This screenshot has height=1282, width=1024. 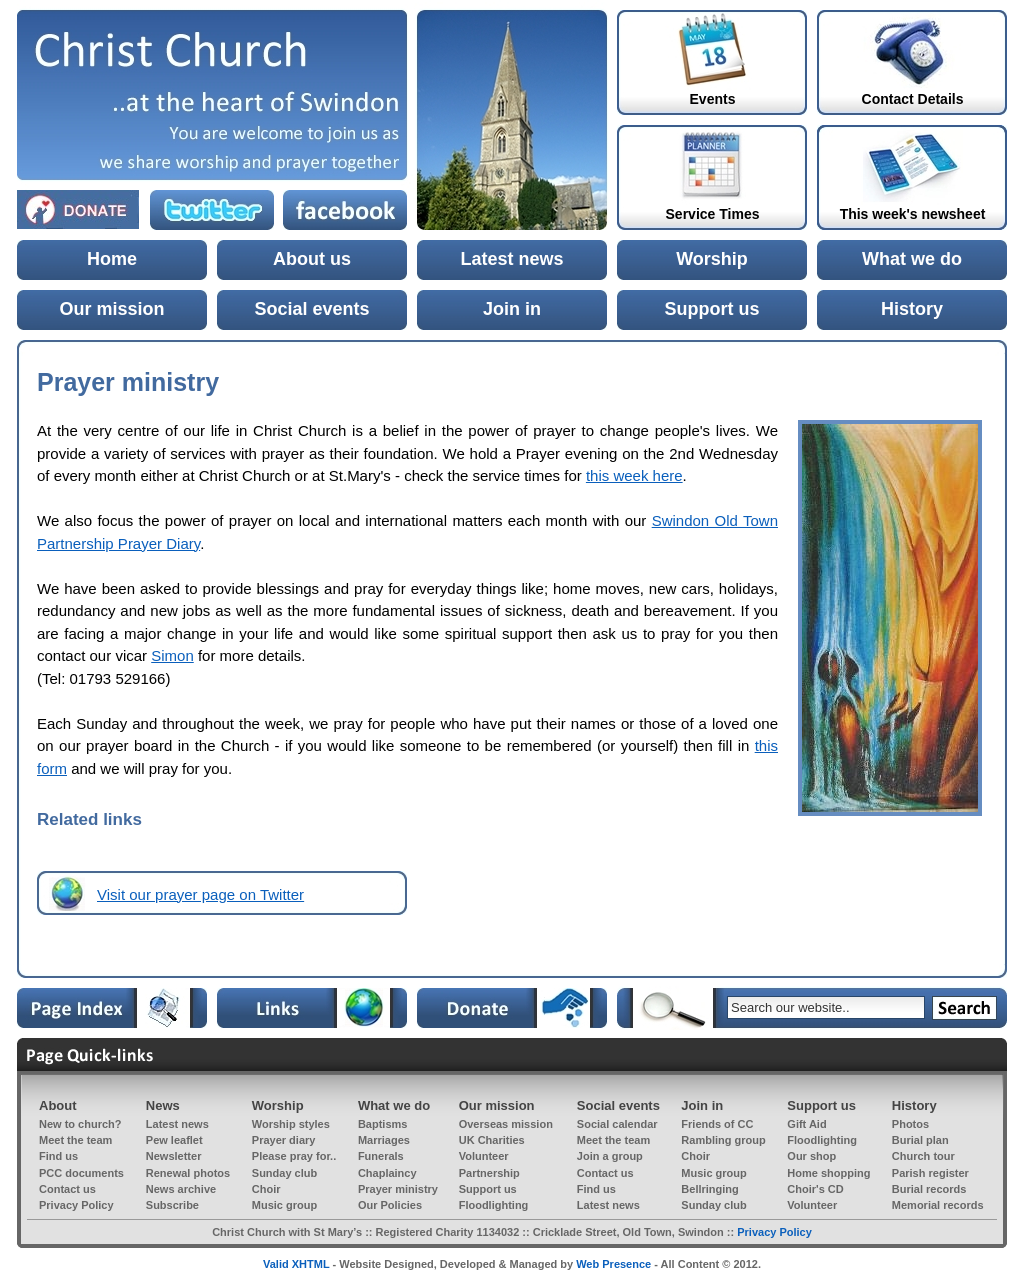 What do you see at coordinates (712, 259) in the screenshot?
I see `Worship` at bounding box center [712, 259].